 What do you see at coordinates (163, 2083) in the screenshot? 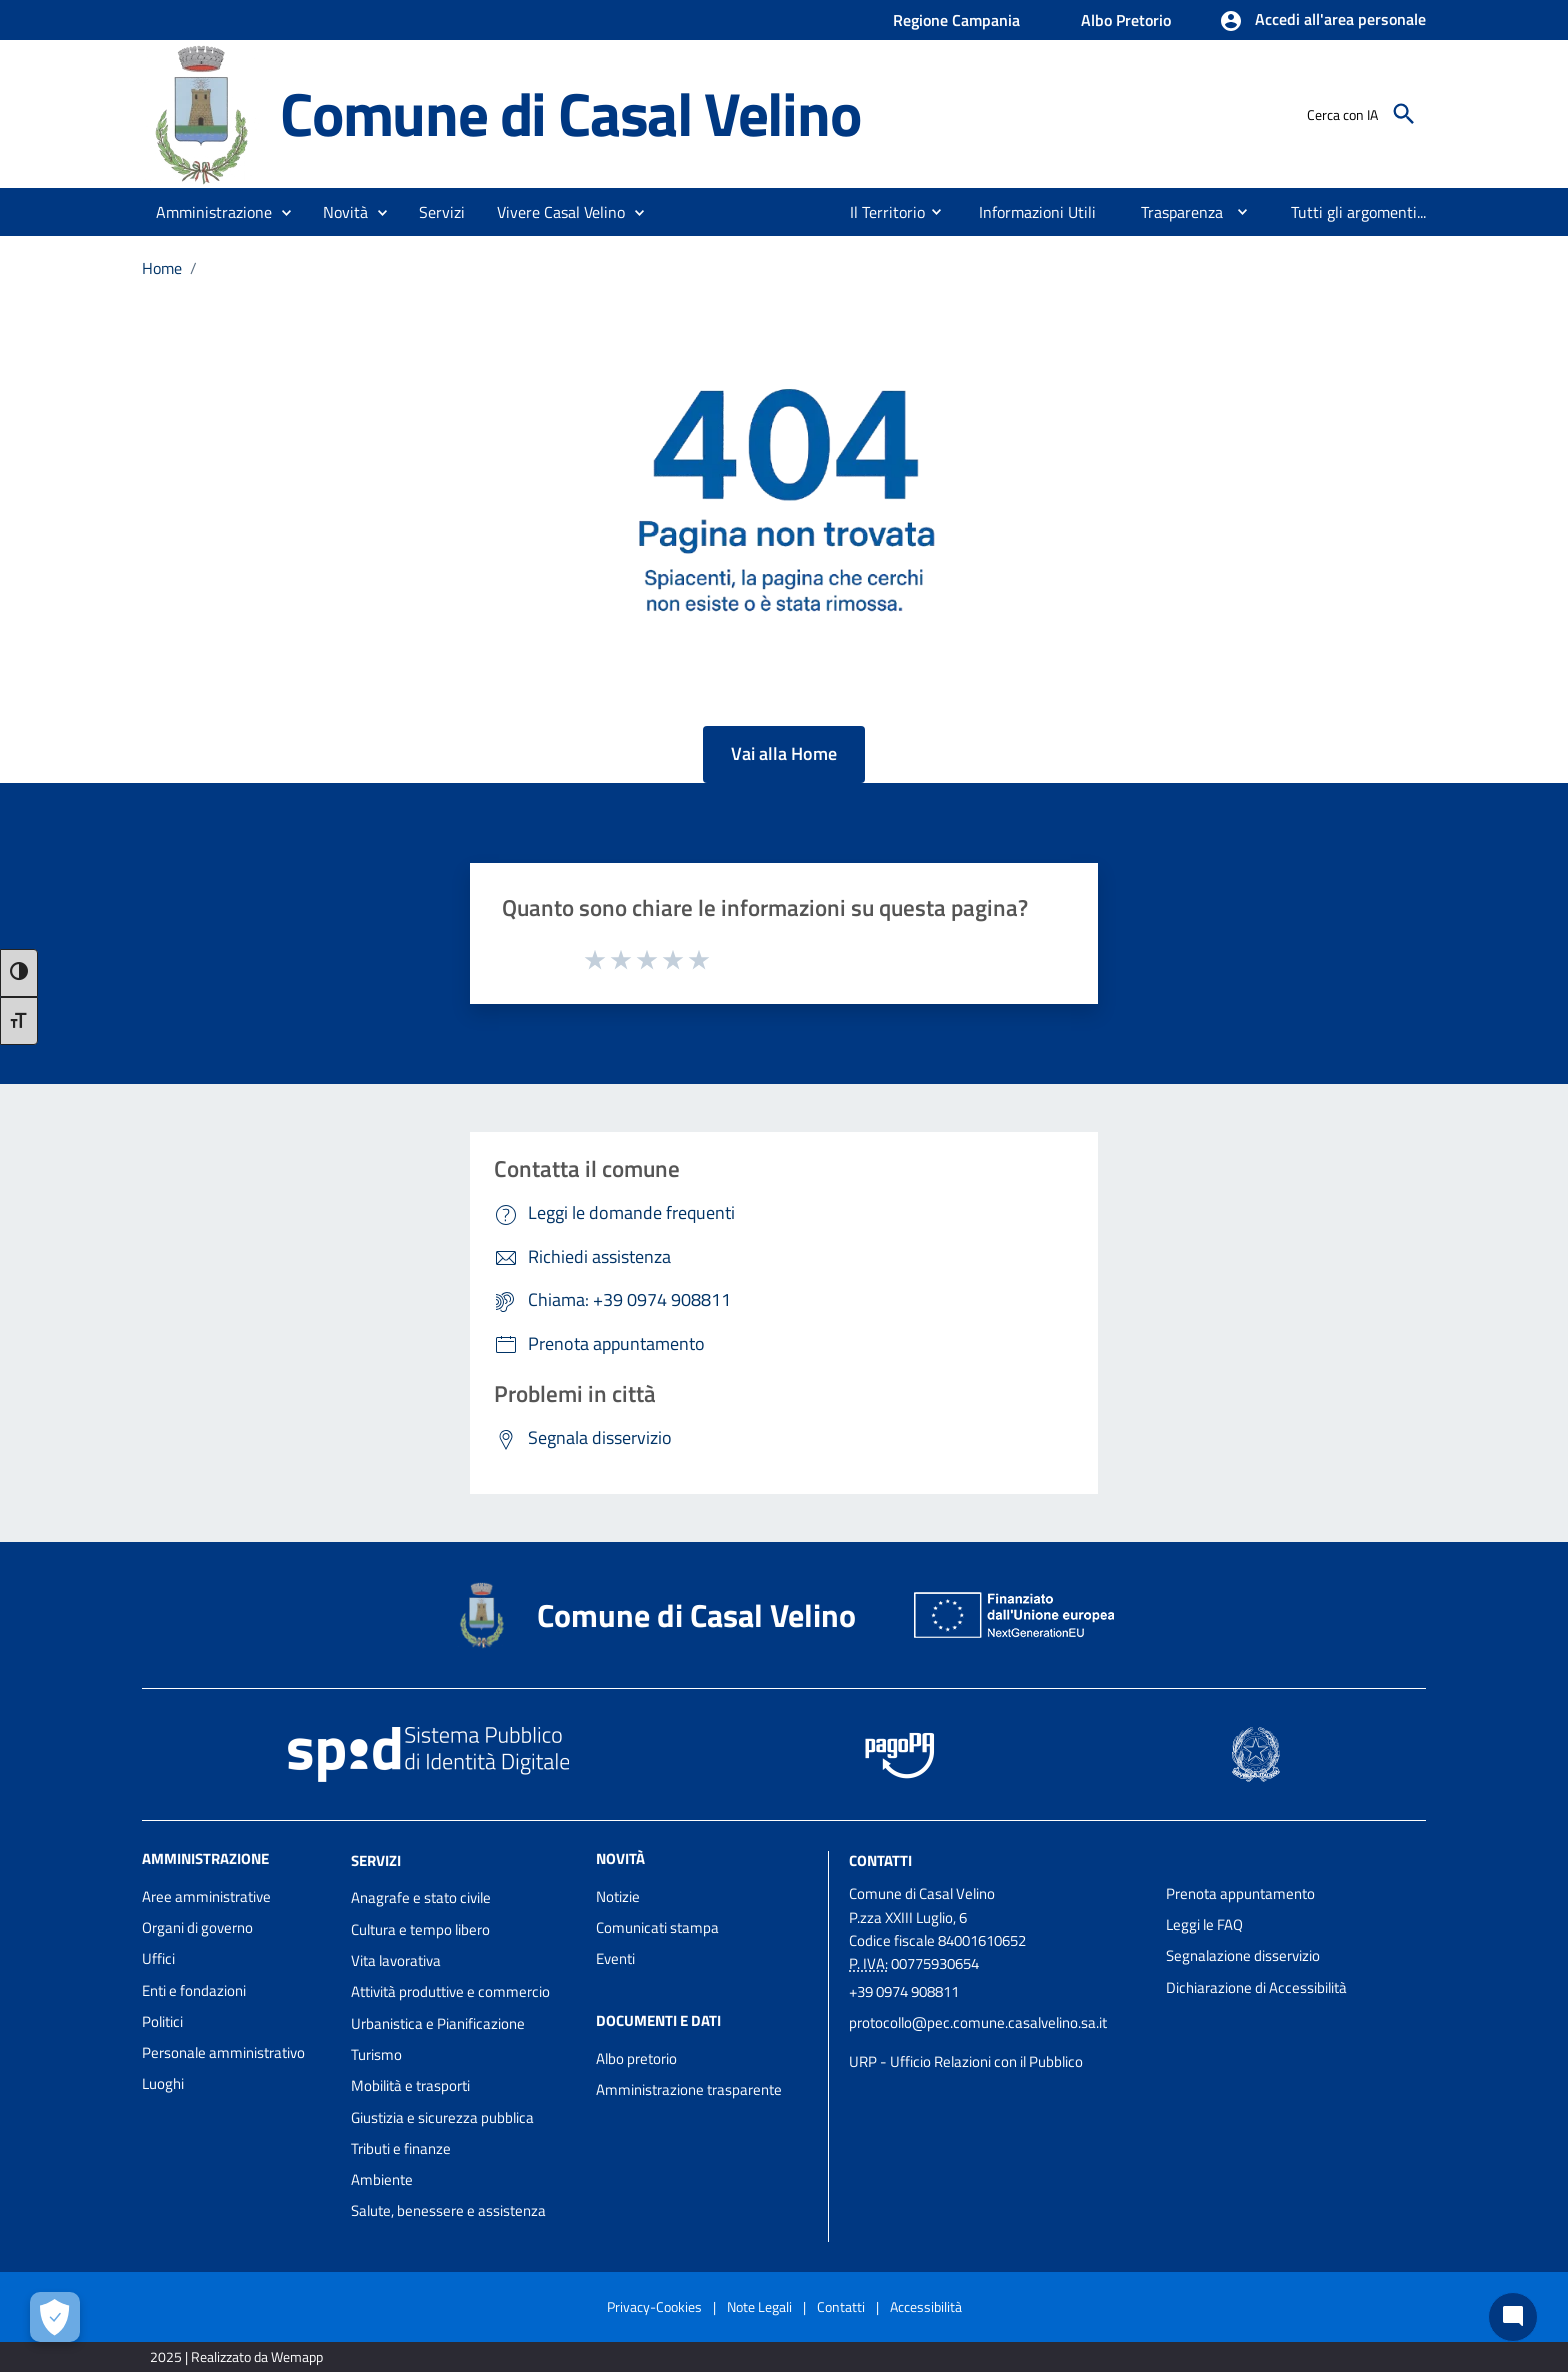
I see `Luoghi` at bounding box center [163, 2083].